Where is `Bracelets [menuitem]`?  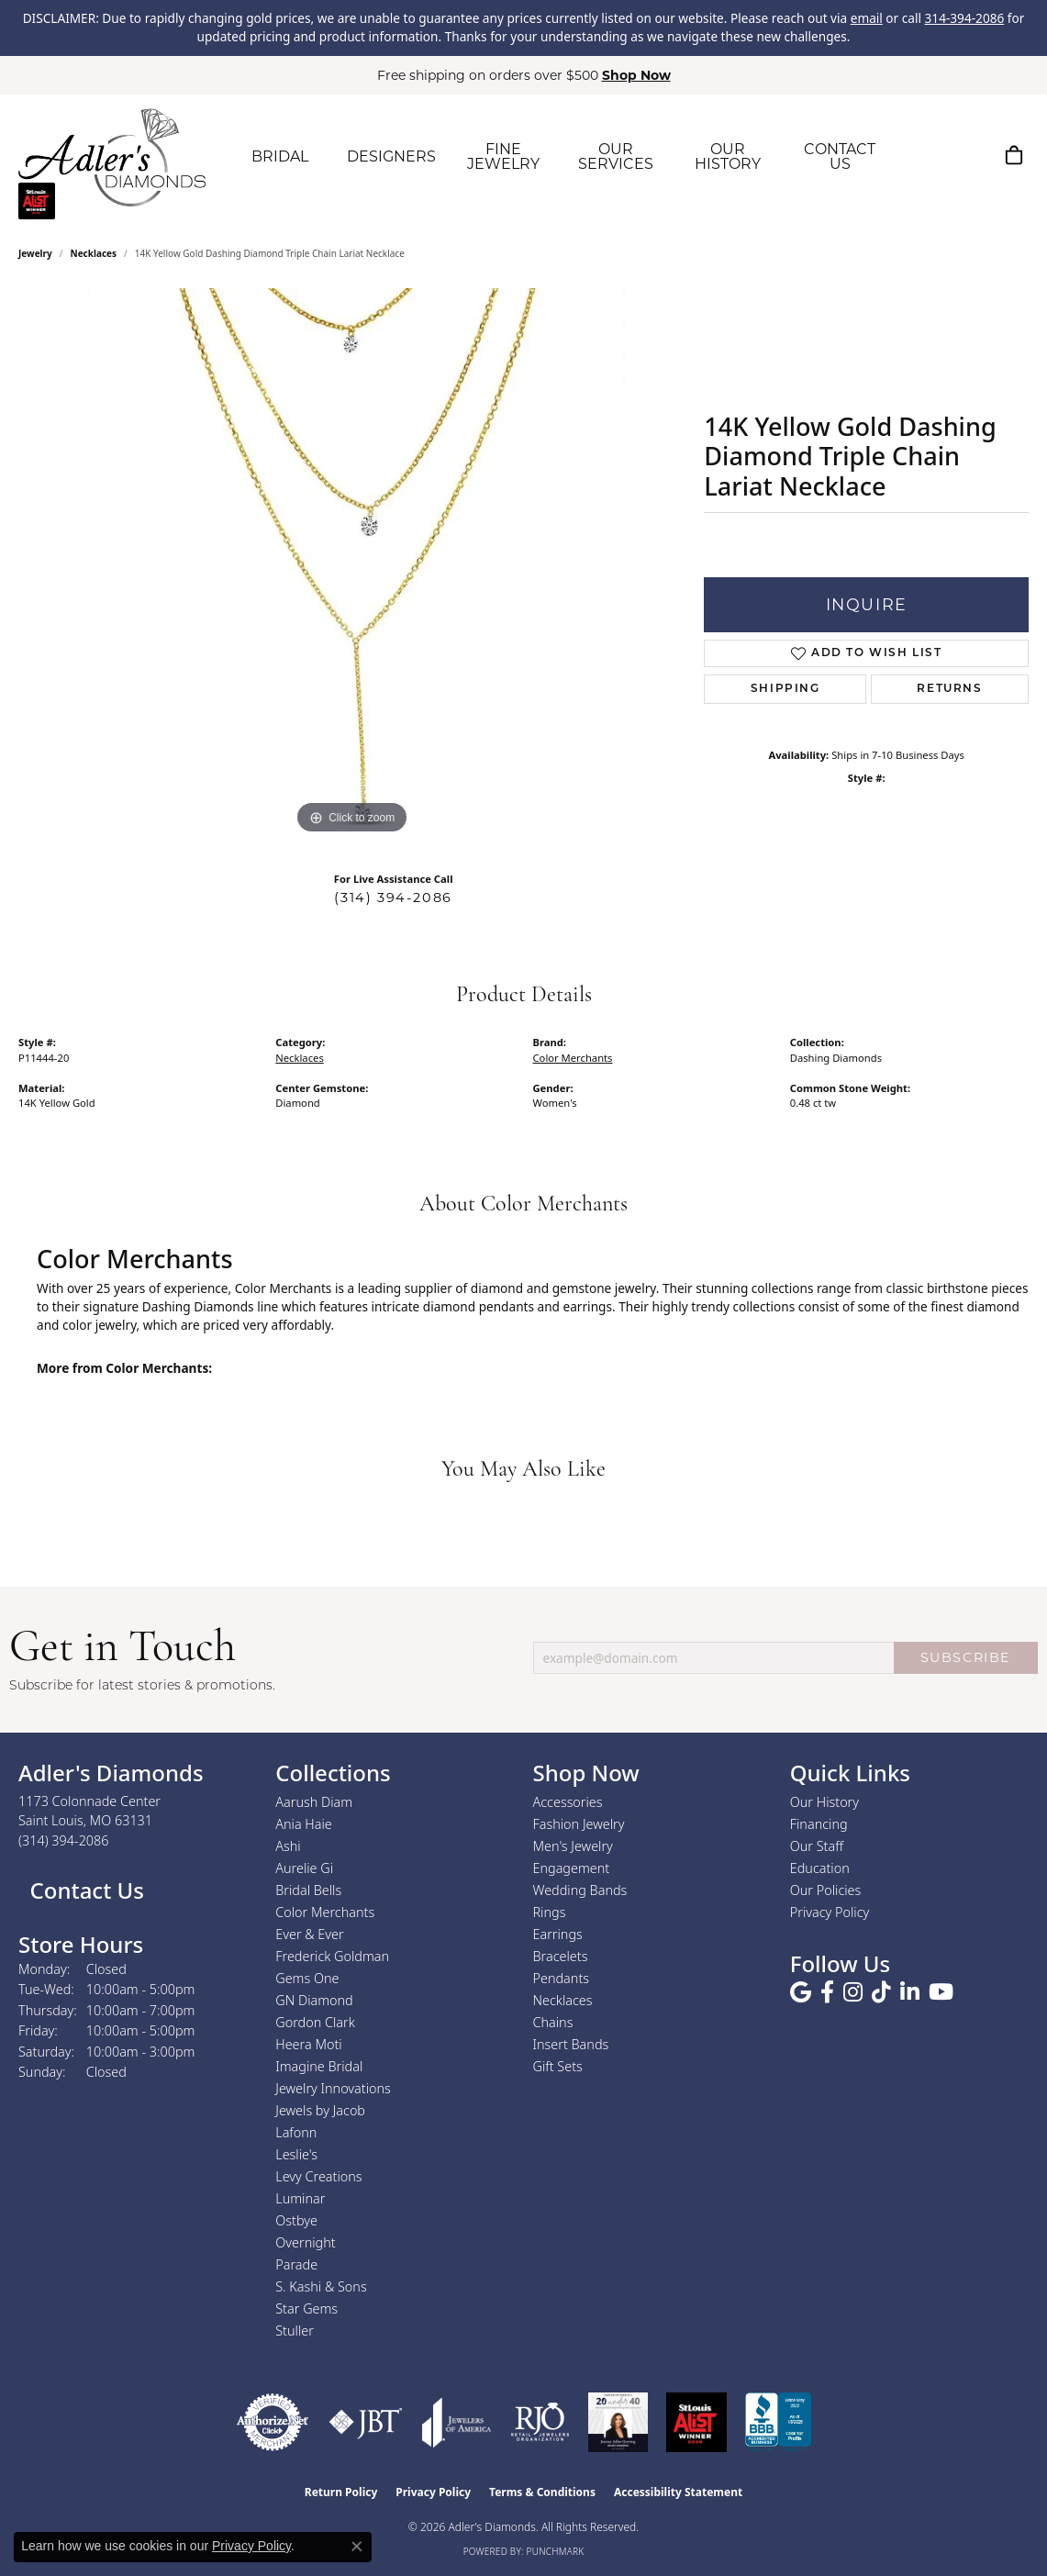
Bracelets [menuitem] is located at coordinates (560, 1956).